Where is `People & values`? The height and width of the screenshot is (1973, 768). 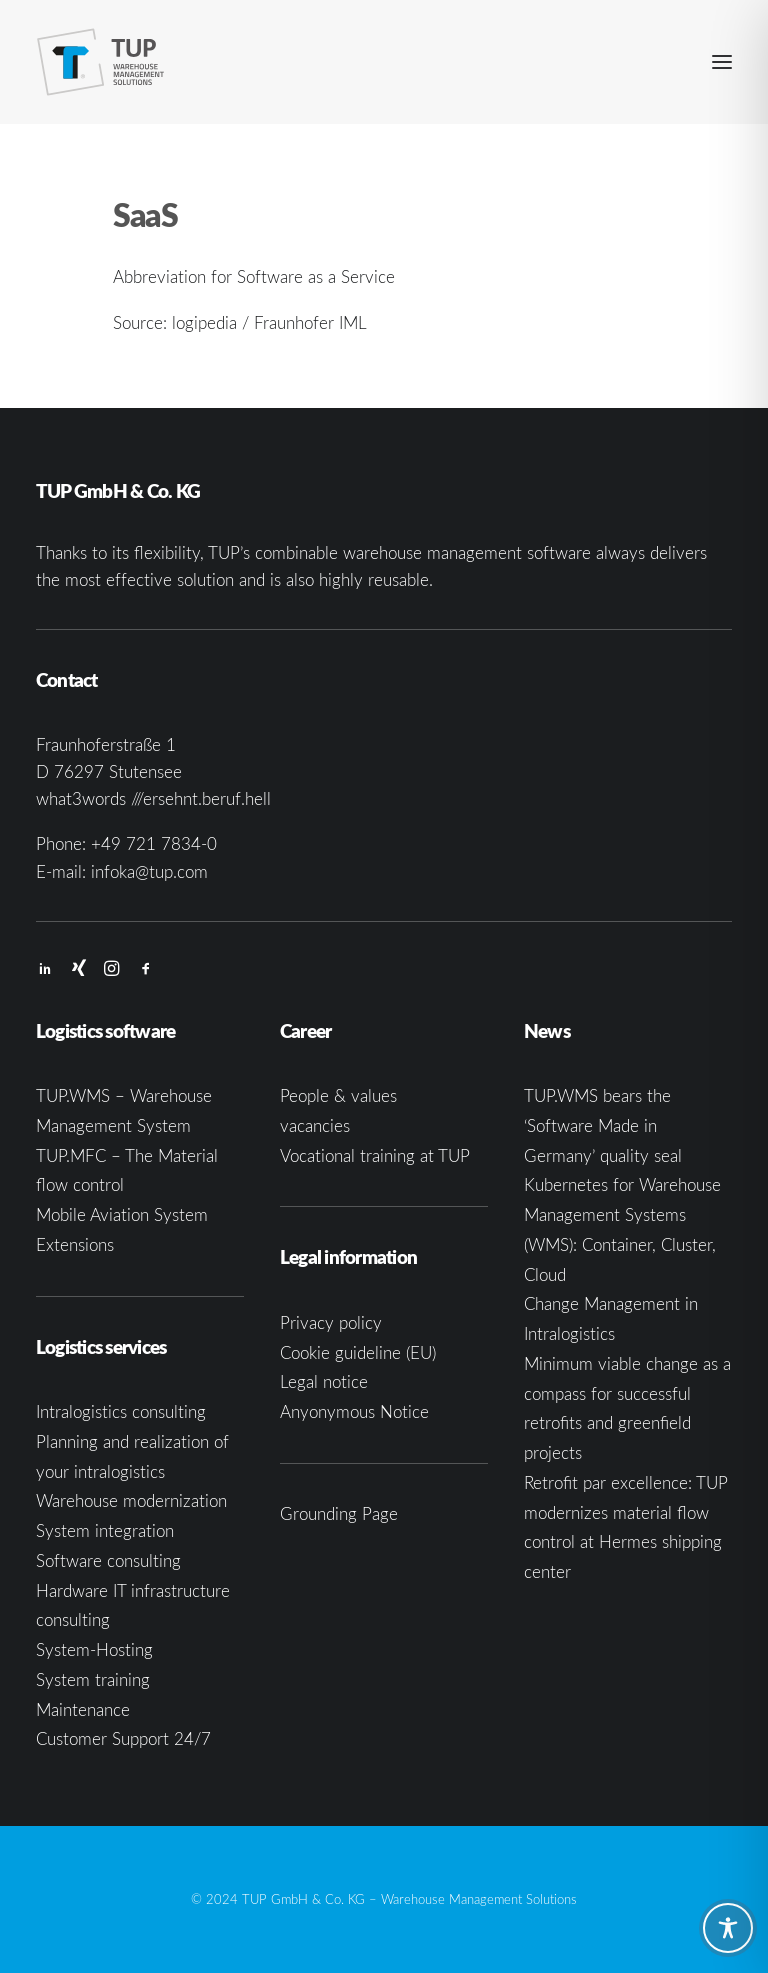
People & values is located at coordinates (338, 1095).